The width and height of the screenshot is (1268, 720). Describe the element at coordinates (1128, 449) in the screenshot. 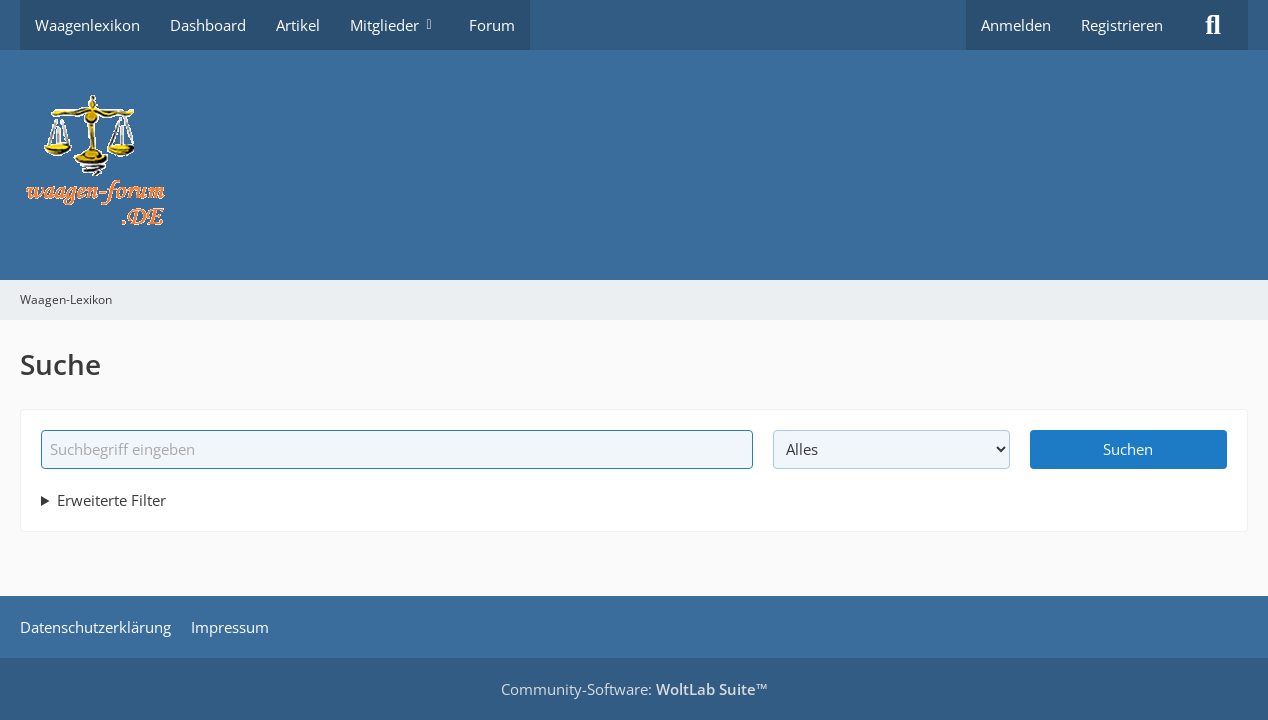

I see `Suchen` at that location.